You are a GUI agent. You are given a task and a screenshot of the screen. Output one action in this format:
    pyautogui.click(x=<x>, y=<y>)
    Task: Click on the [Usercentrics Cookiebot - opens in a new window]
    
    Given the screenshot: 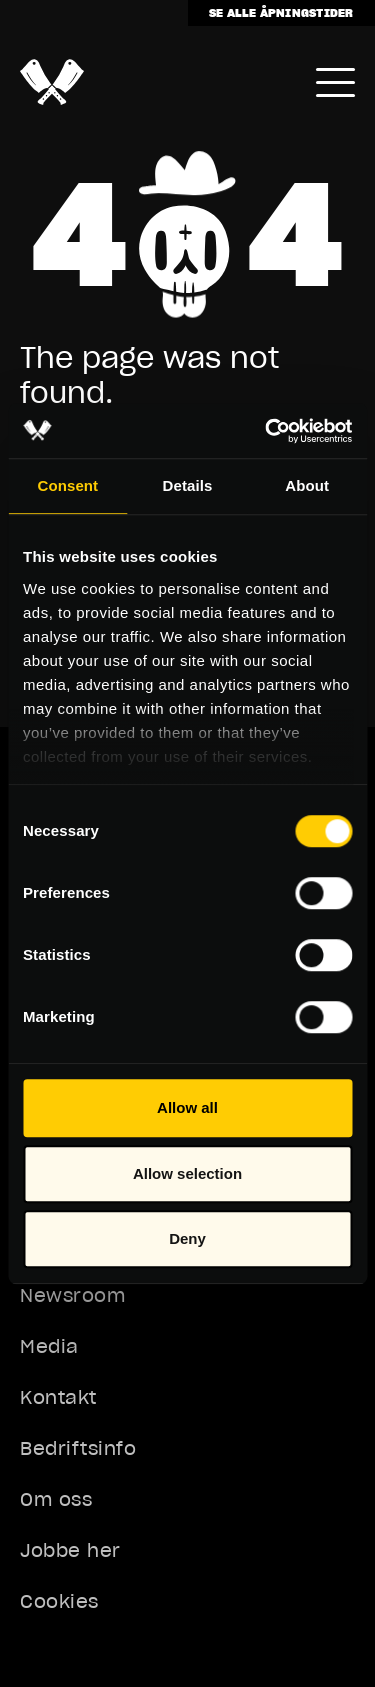 What is the action you would take?
    pyautogui.click(x=267, y=431)
    